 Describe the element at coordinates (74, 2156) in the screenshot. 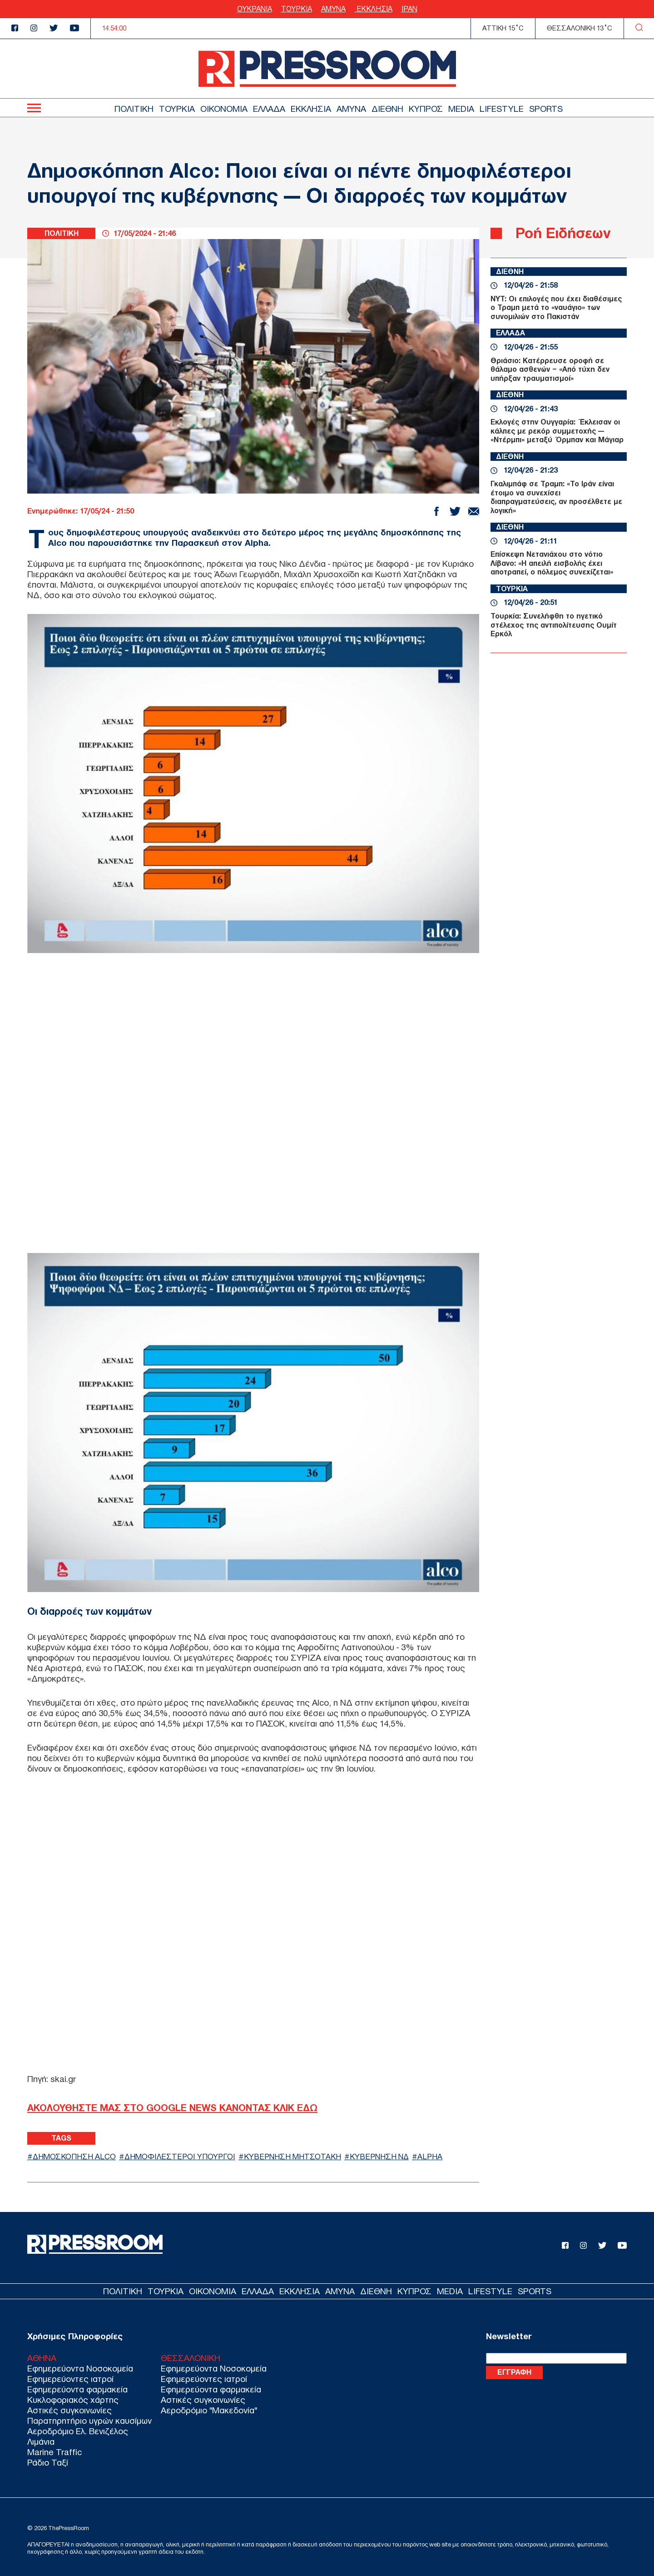

I see `ΔΗΜΟΣΚΟΠΗΣΗ ALCO` at that location.